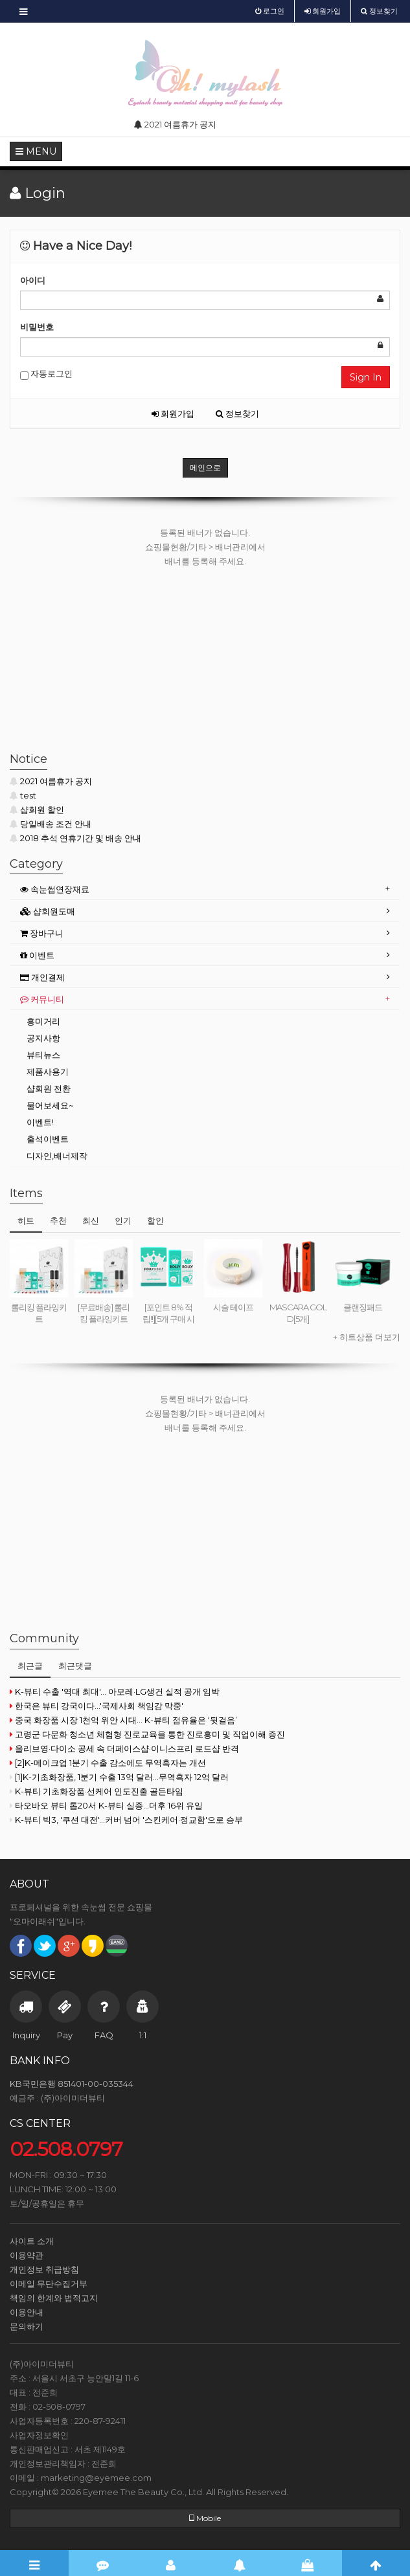 This screenshot has height=2576, width=410. Describe the element at coordinates (39, 2435) in the screenshot. I see `사업자정보확인` at that location.